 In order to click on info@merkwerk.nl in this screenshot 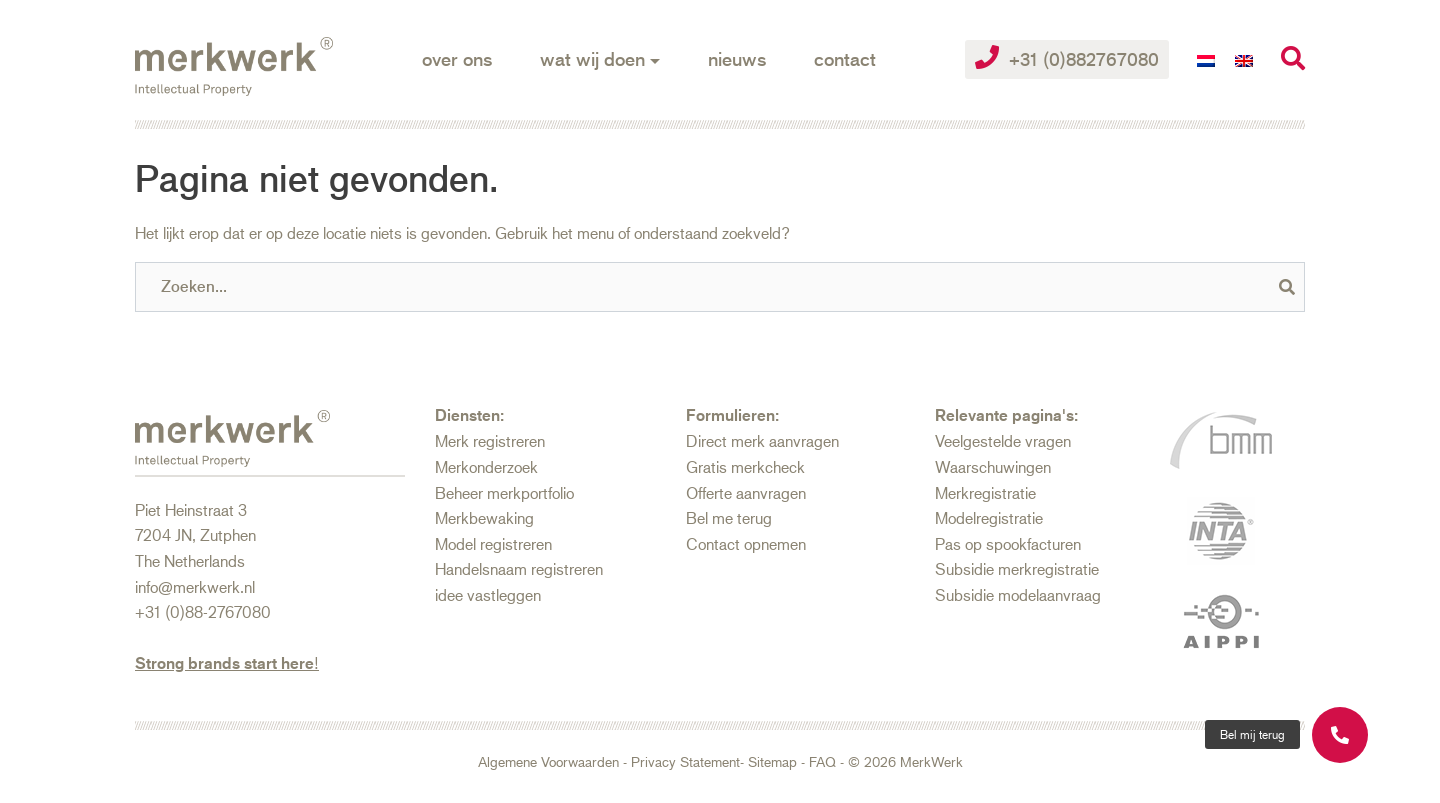, I will do `click(195, 586)`.